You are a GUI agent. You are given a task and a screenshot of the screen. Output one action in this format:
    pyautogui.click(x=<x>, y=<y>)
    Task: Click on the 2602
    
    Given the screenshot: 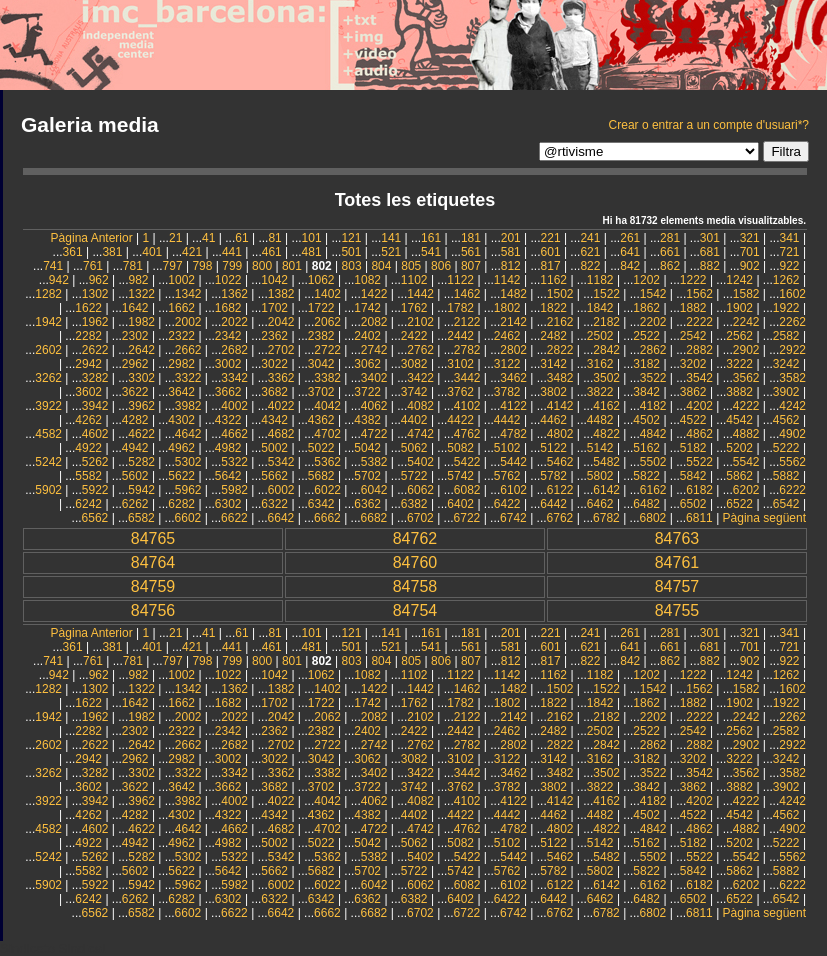 What is the action you would take?
    pyautogui.click(x=48, y=350)
    